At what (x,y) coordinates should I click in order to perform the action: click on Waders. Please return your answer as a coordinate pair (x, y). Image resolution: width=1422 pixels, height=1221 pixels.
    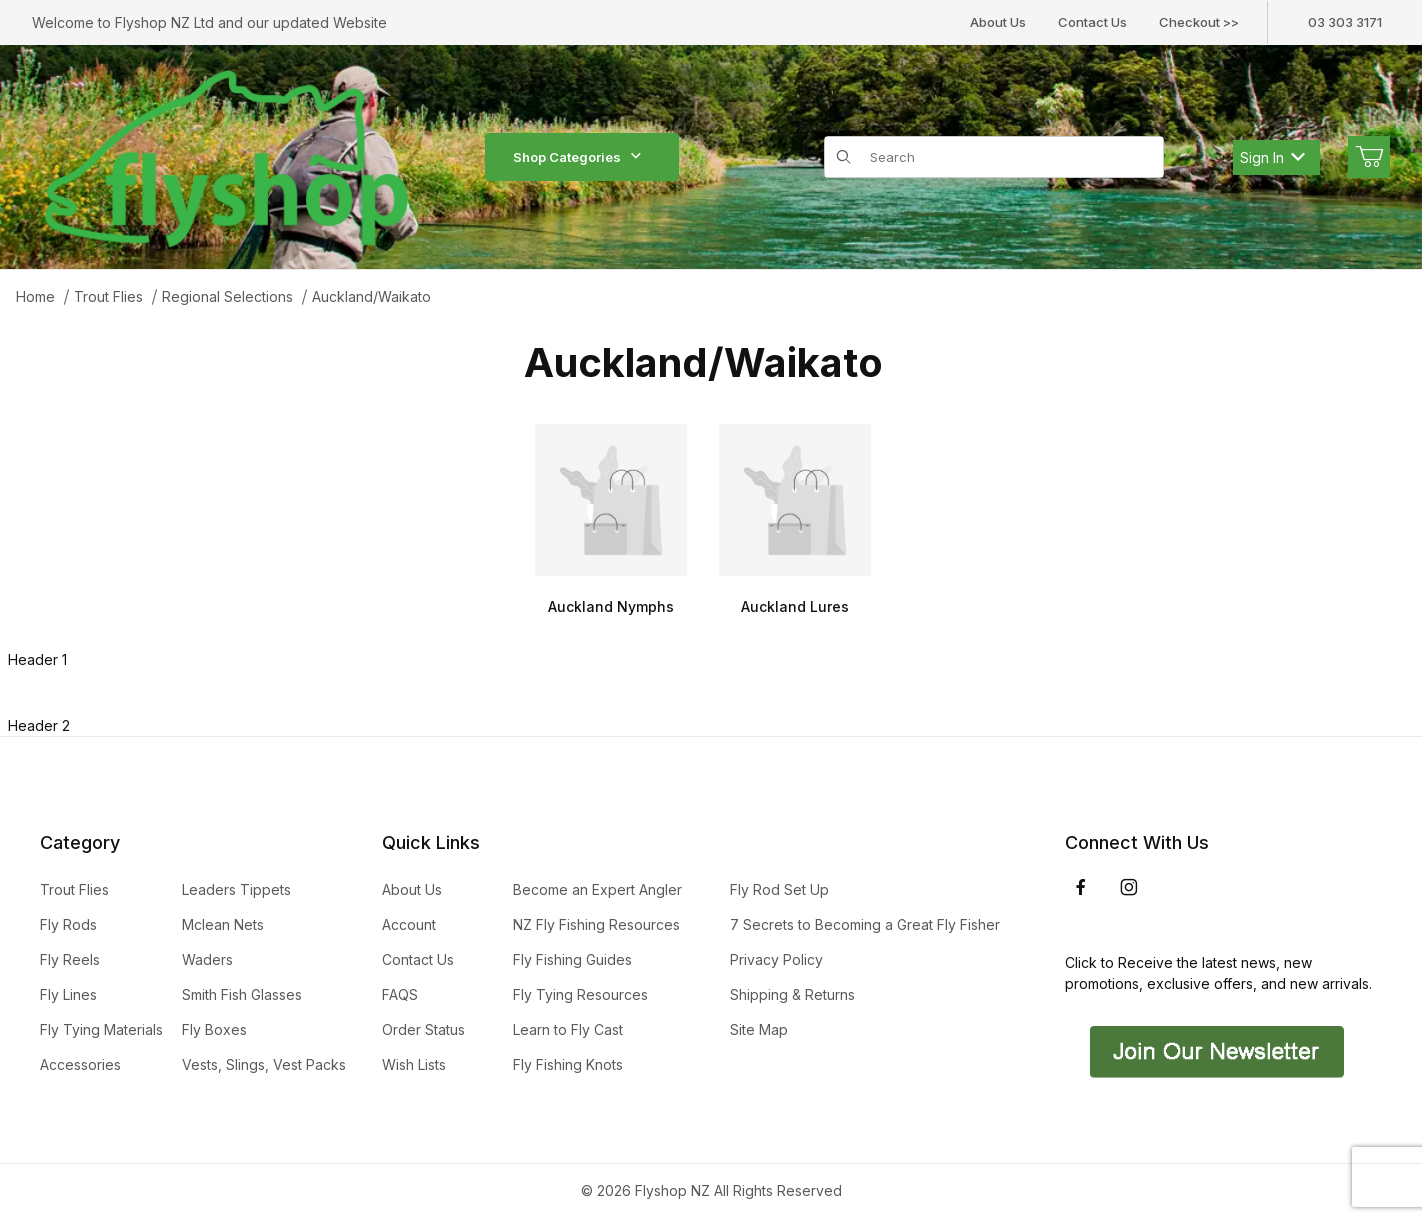
    Looking at the image, I should click on (207, 959).